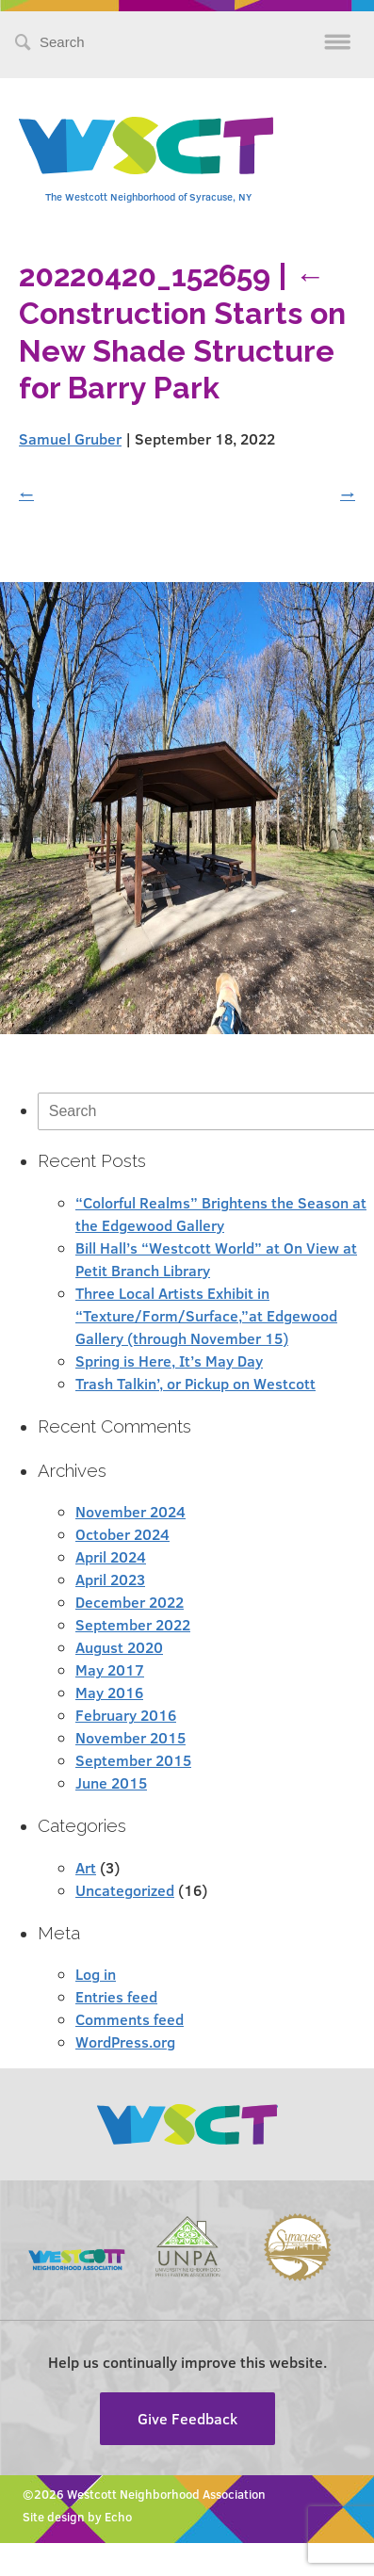 The height and width of the screenshot is (2576, 374). I want to click on September 2015, so click(133, 1760).